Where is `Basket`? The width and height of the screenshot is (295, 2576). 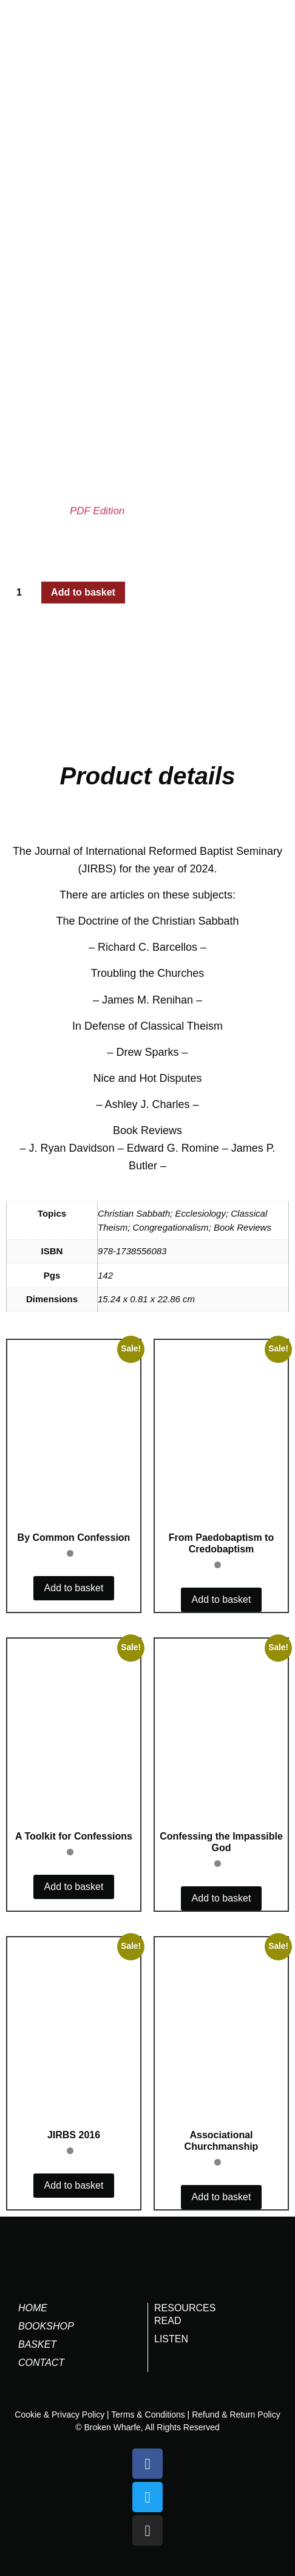
Basket is located at coordinates (37, 2344).